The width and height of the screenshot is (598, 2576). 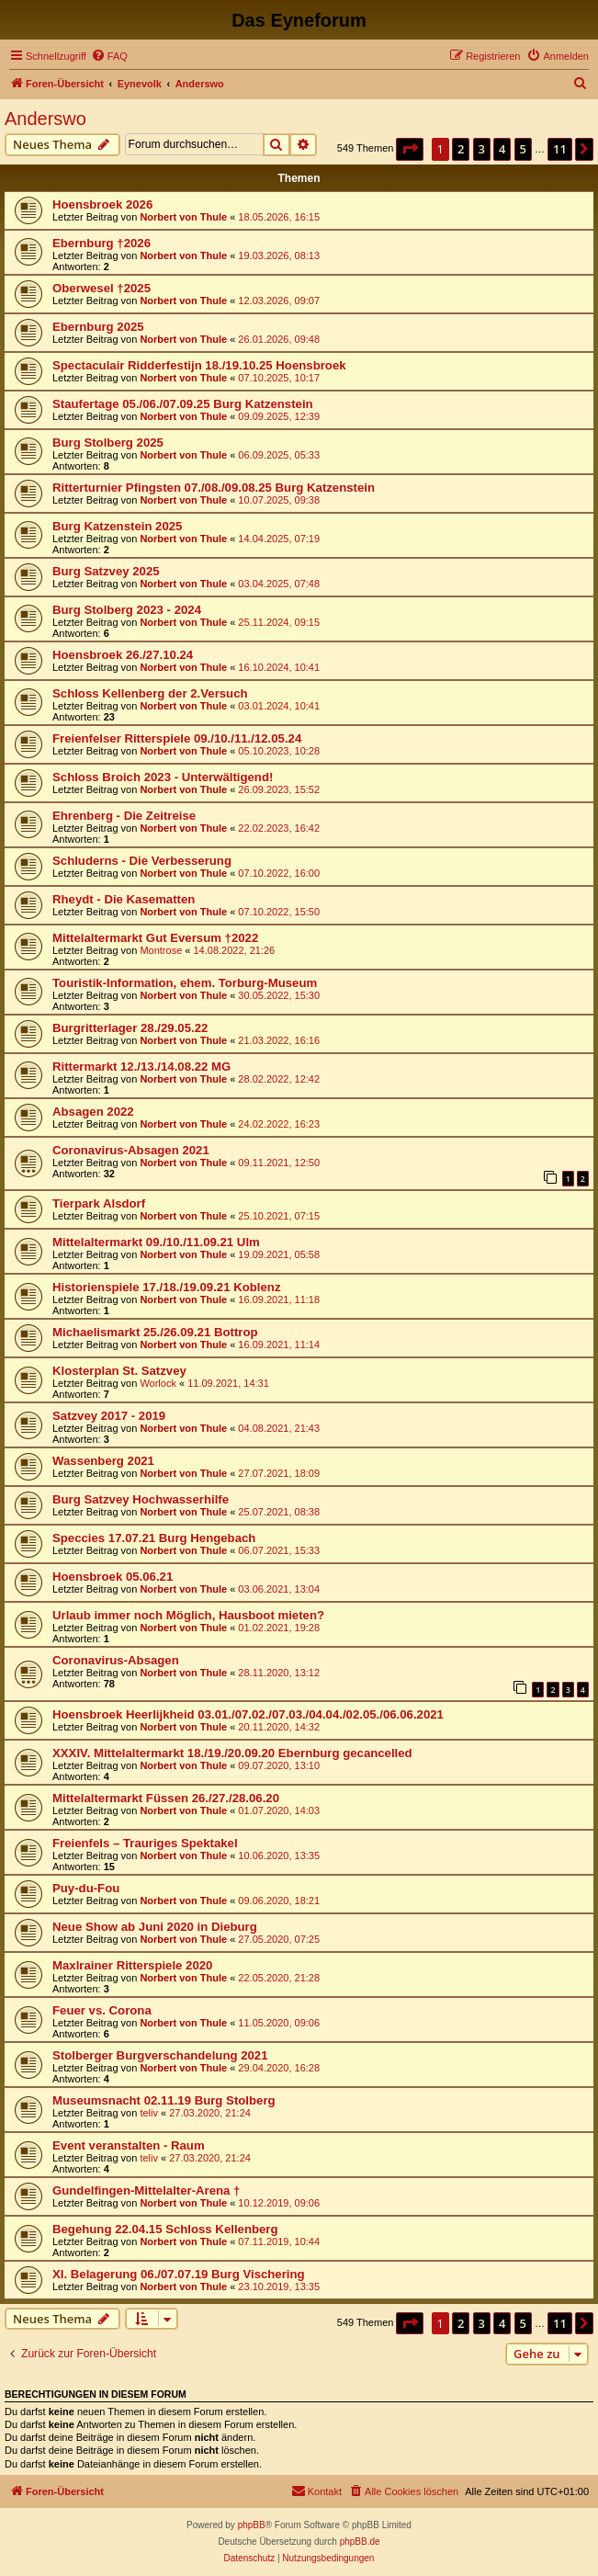 What do you see at coordinates (132, 1965) in the screenshot?
I see `Maxlrainer Ritterspiele 2020` at bounding box center [132, 1965].